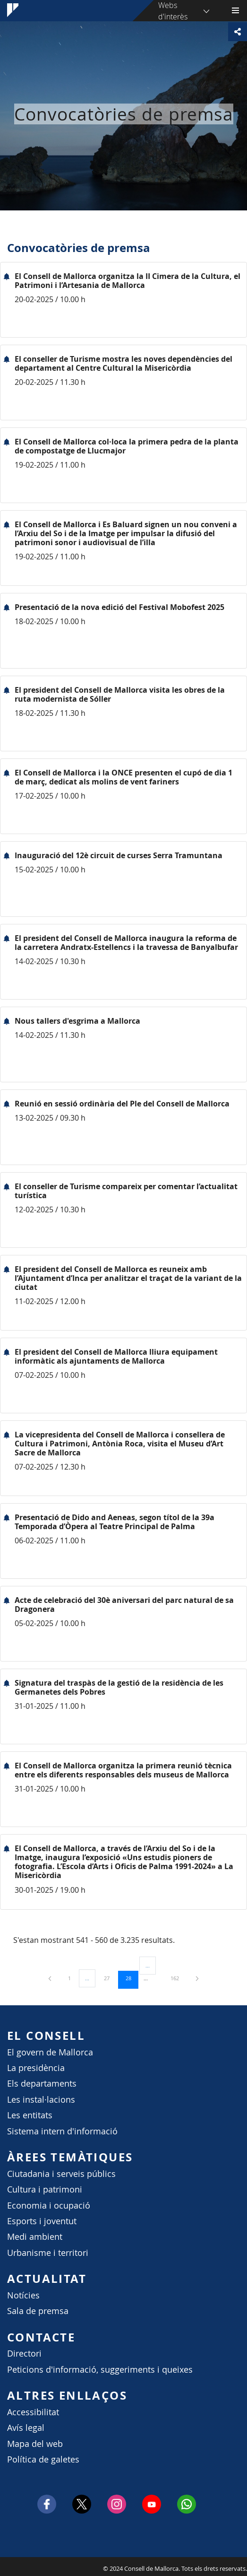  I want to click on Consell de Mallorca, so click(4, 2566).